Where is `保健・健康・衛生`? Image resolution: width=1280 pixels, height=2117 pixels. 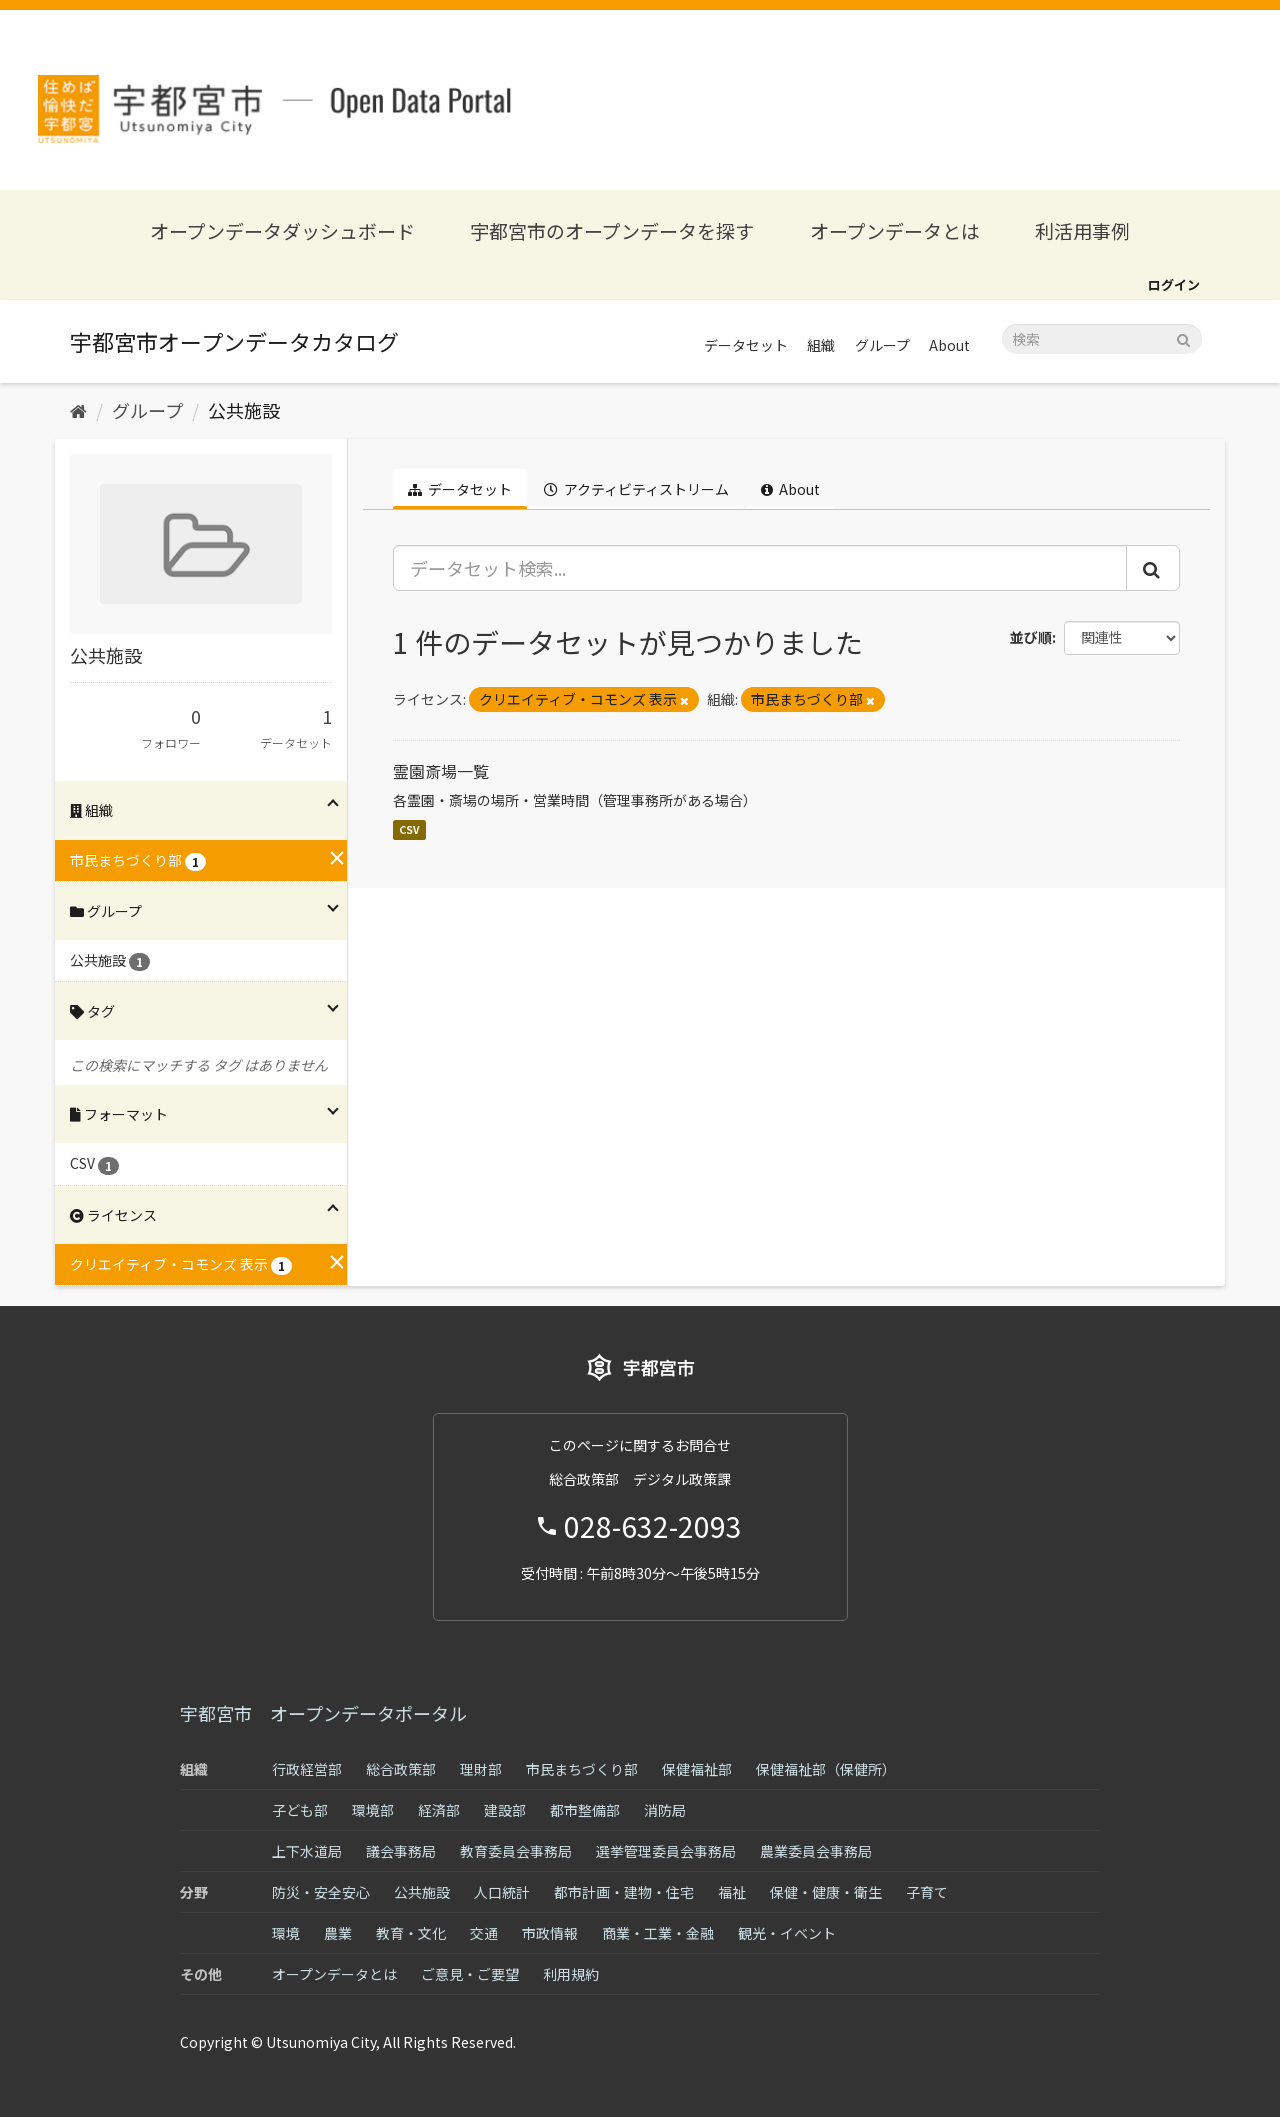
保健・健康・衛生 is located at coordinates (826, 1892).